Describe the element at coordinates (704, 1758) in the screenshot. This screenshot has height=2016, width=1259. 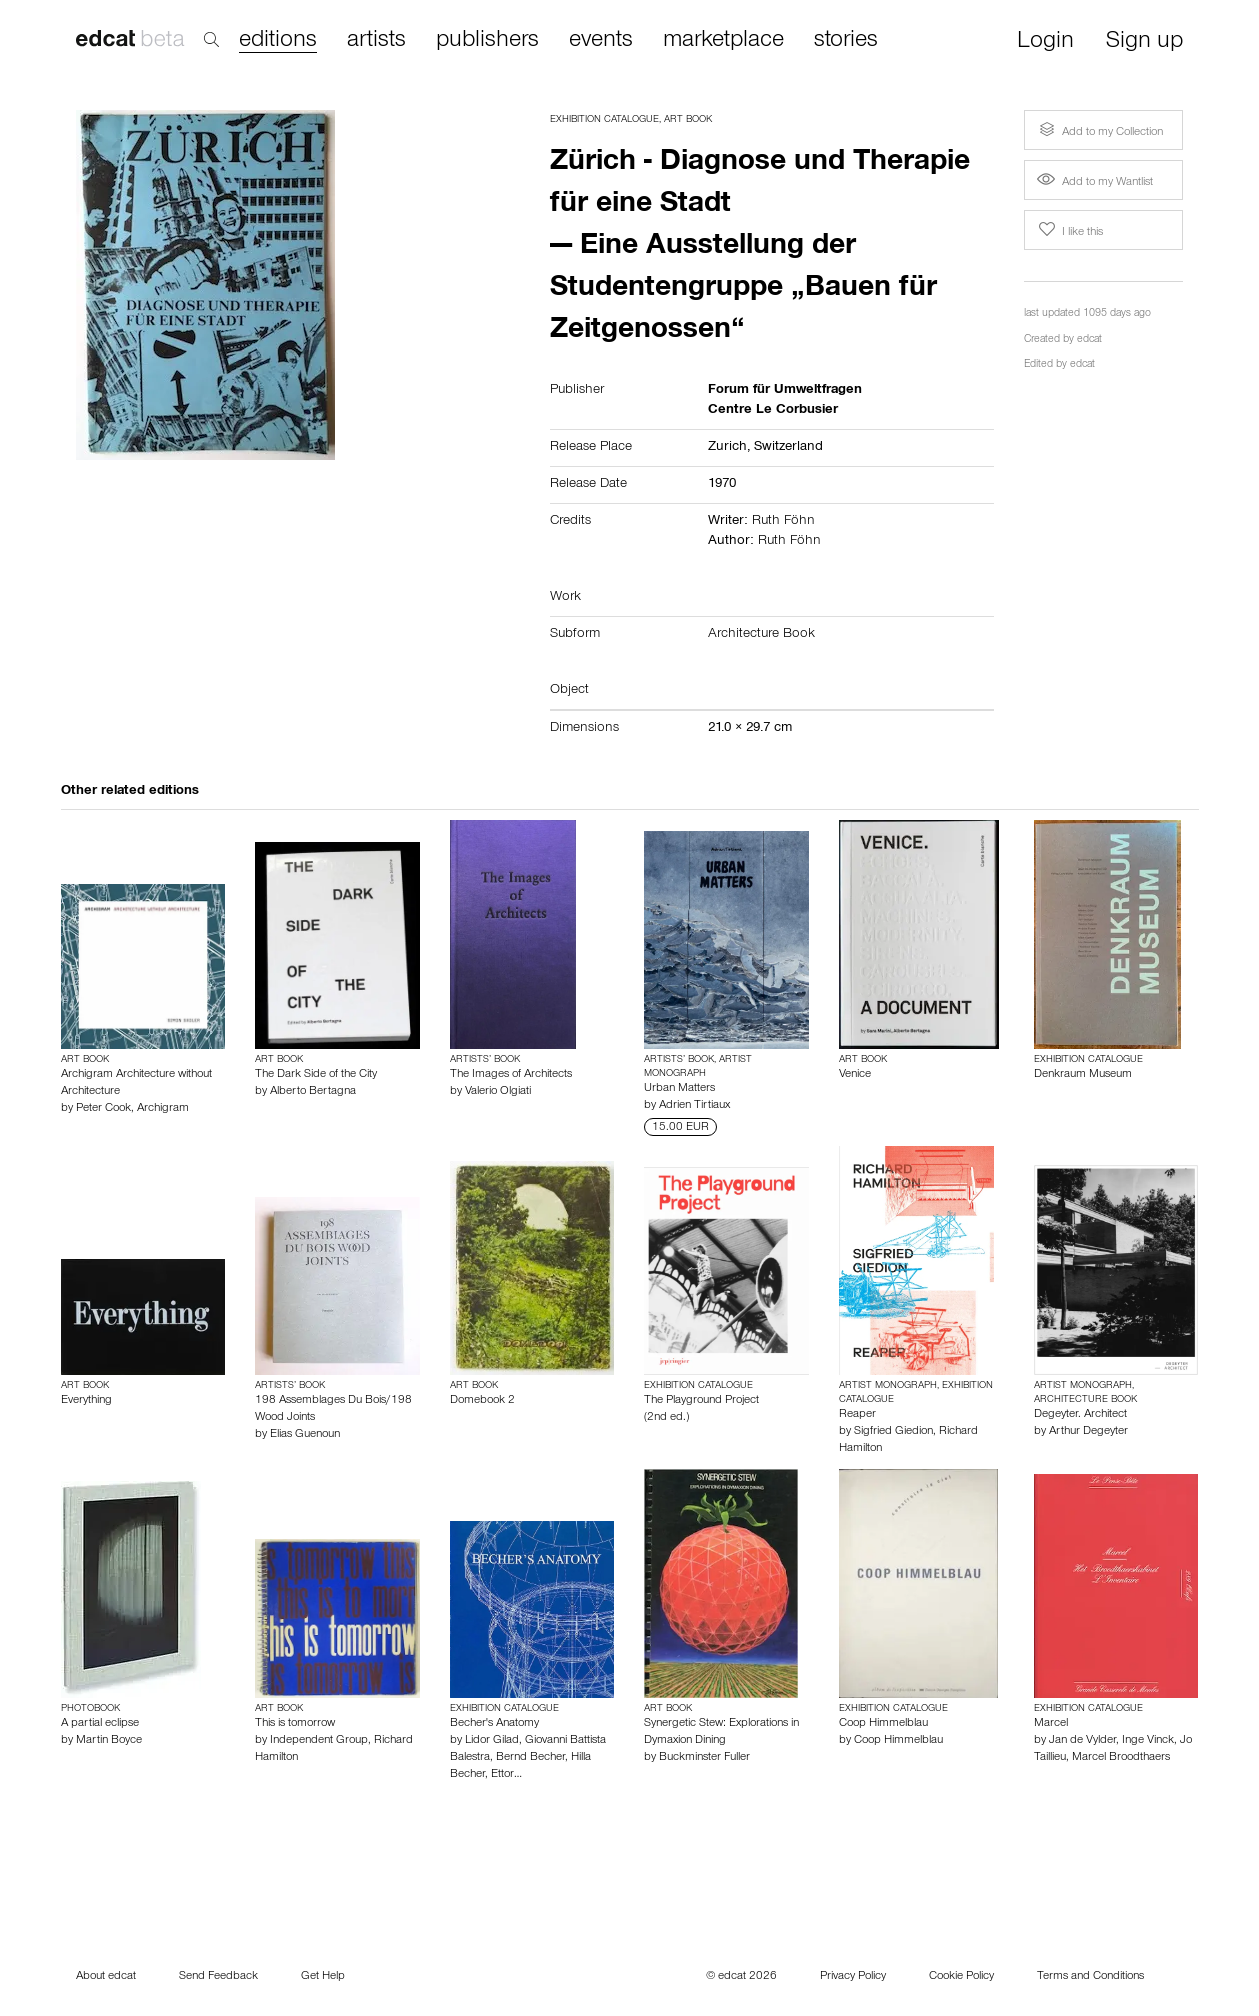
I see `Buckminster Fuller` at that location.